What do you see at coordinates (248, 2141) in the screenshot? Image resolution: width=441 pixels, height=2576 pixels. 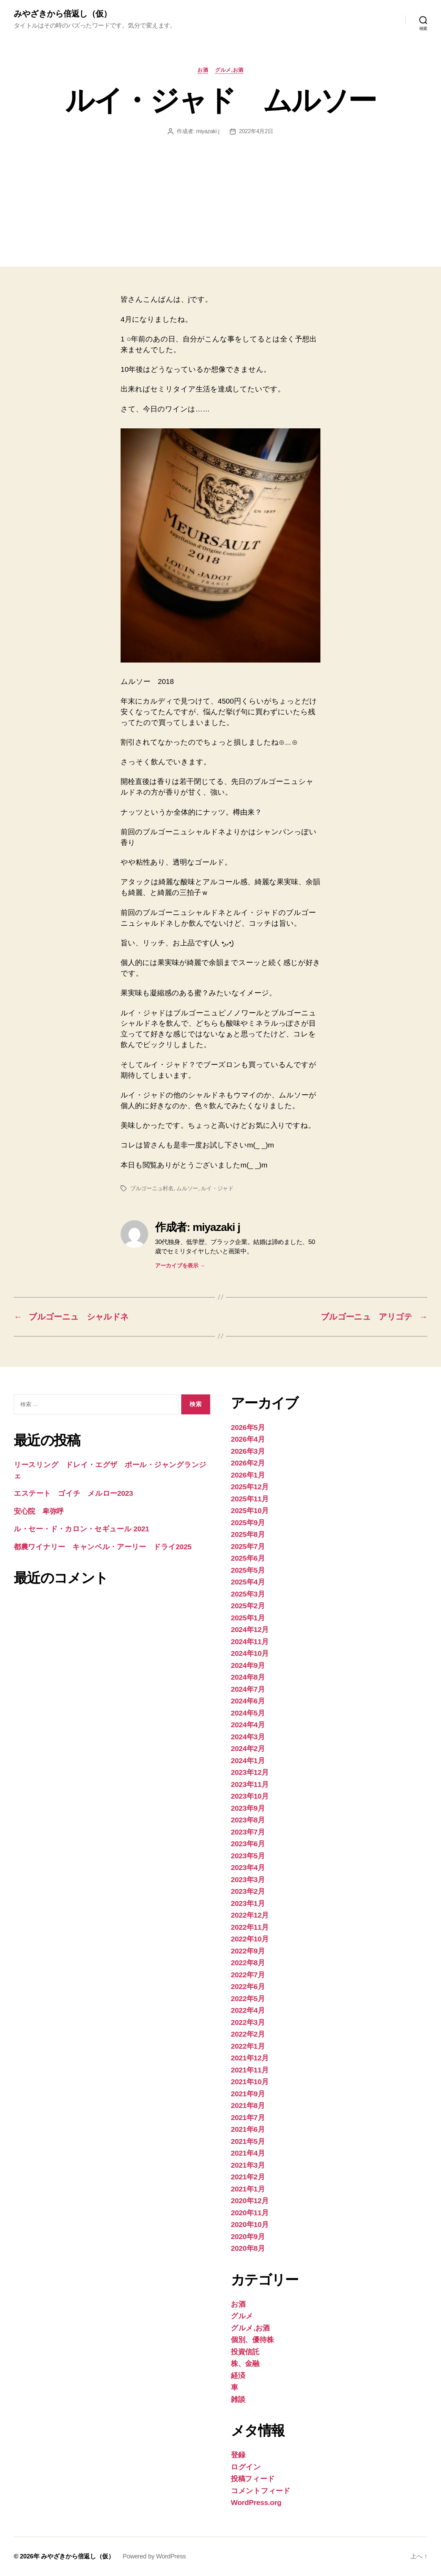 I see `2021年5月` at bounding box center [248, 2141].